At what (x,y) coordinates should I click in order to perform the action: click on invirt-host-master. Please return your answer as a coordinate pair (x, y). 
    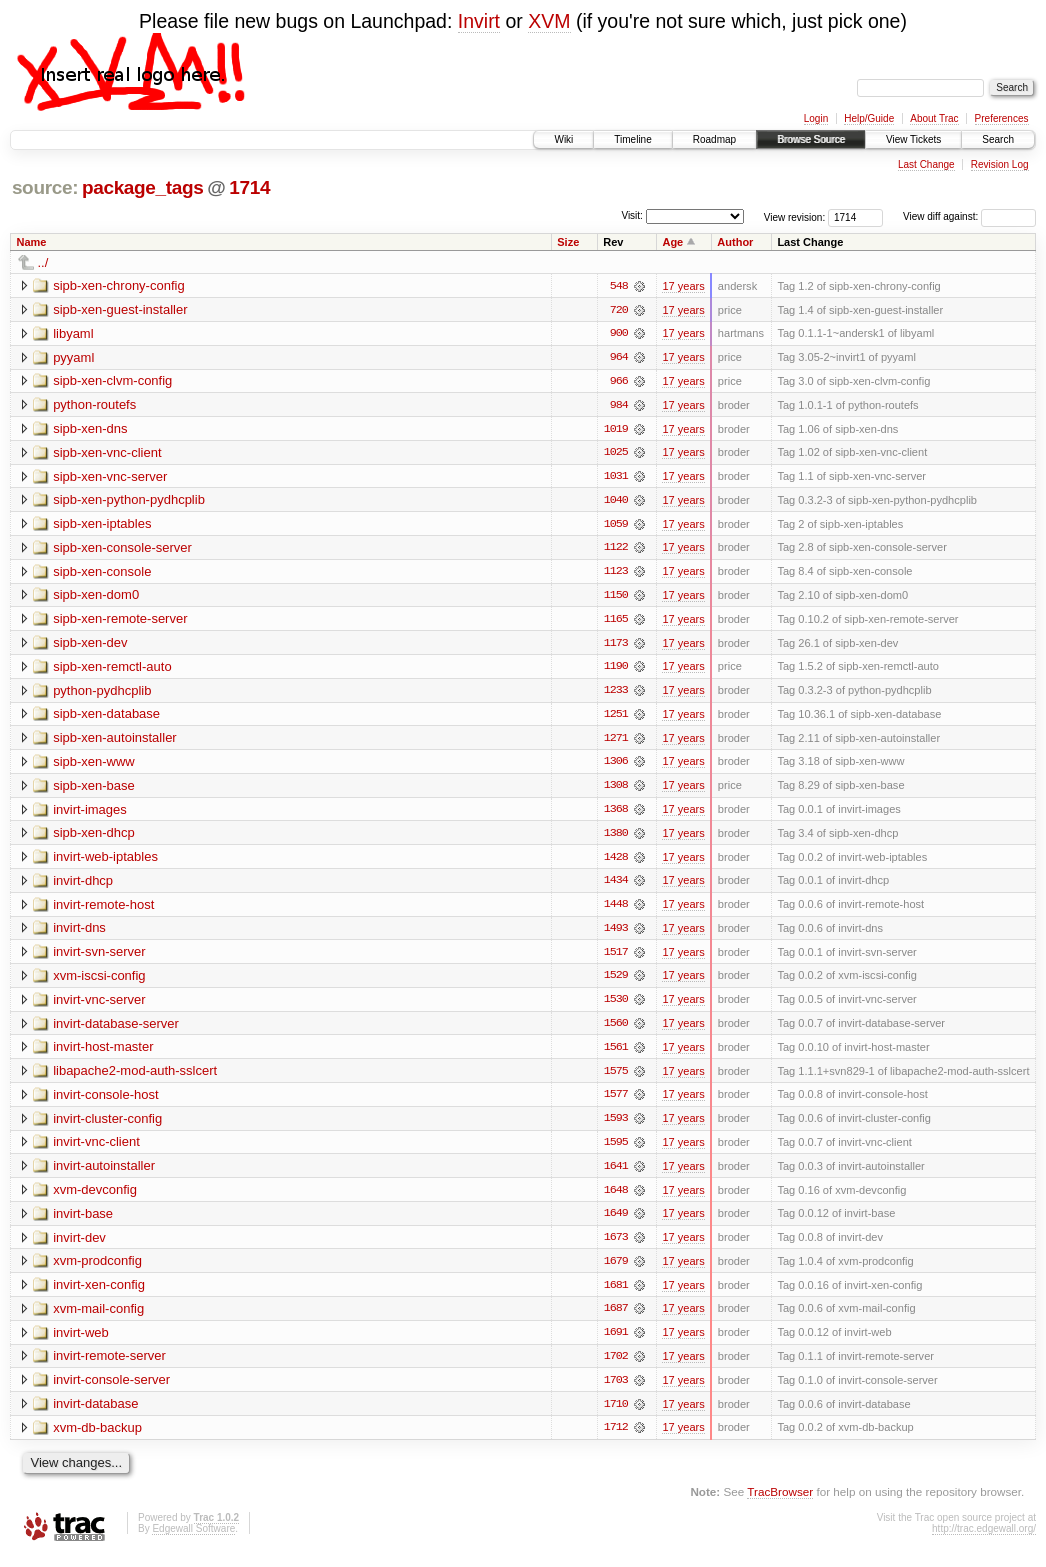
    Looking at the image, I should click on (103, 1053).